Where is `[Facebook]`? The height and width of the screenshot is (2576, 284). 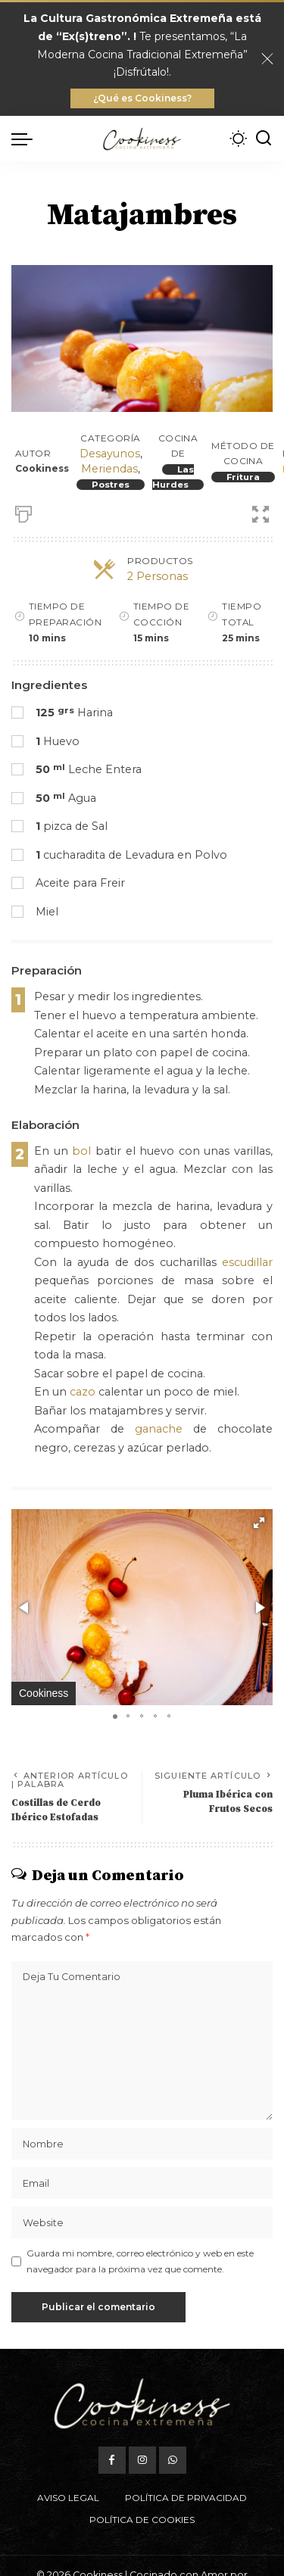 [Facebook] is located at coordinates (112, 2460).